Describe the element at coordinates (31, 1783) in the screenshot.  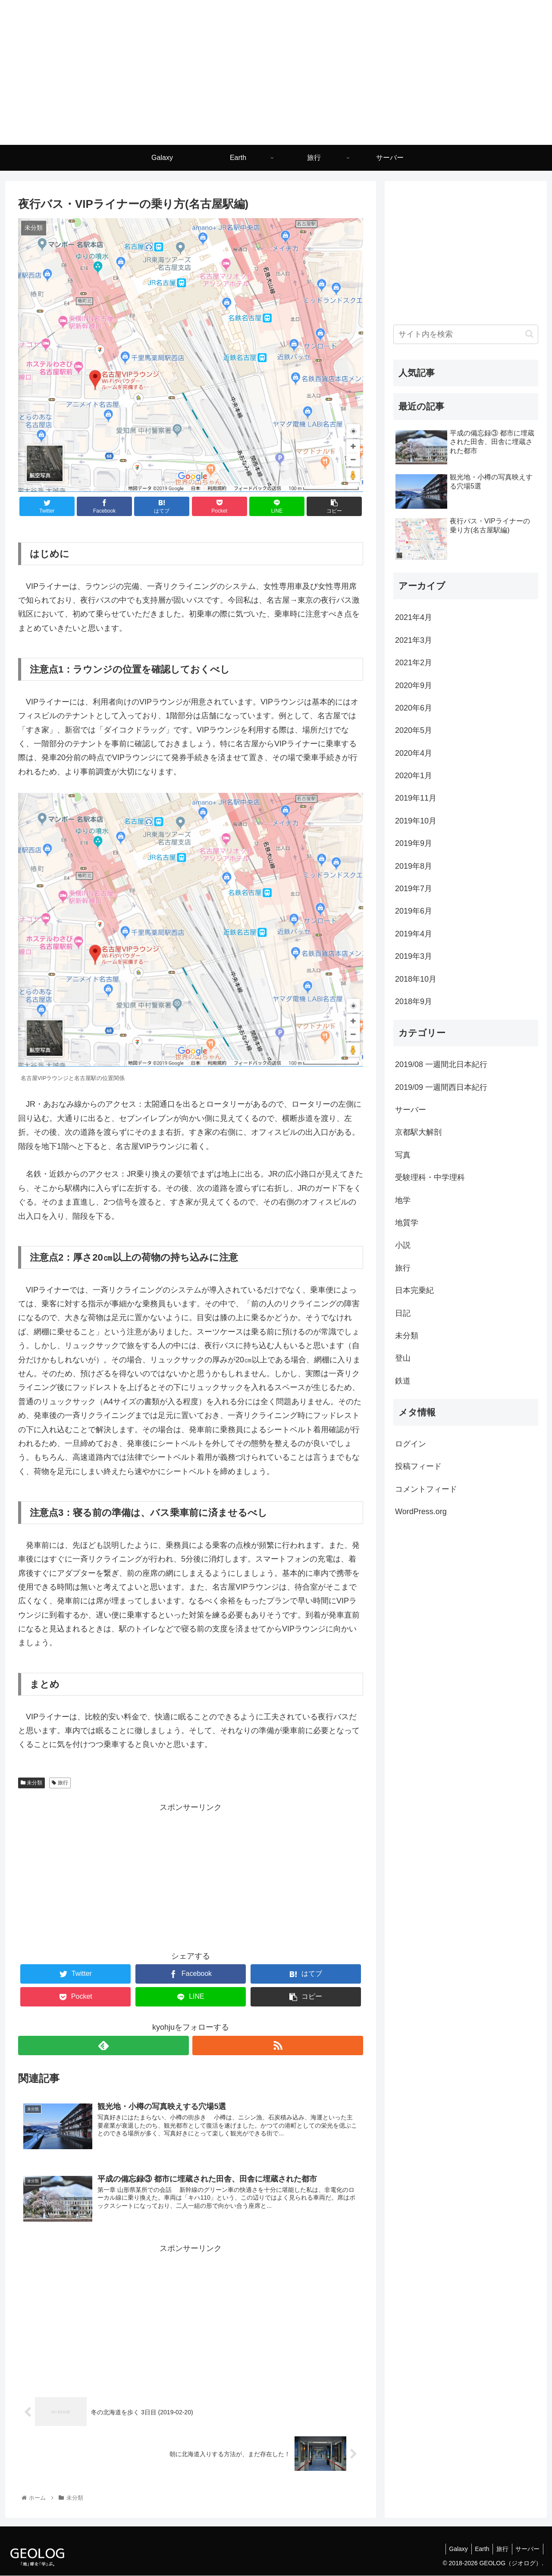
I see `未分類` at that location.